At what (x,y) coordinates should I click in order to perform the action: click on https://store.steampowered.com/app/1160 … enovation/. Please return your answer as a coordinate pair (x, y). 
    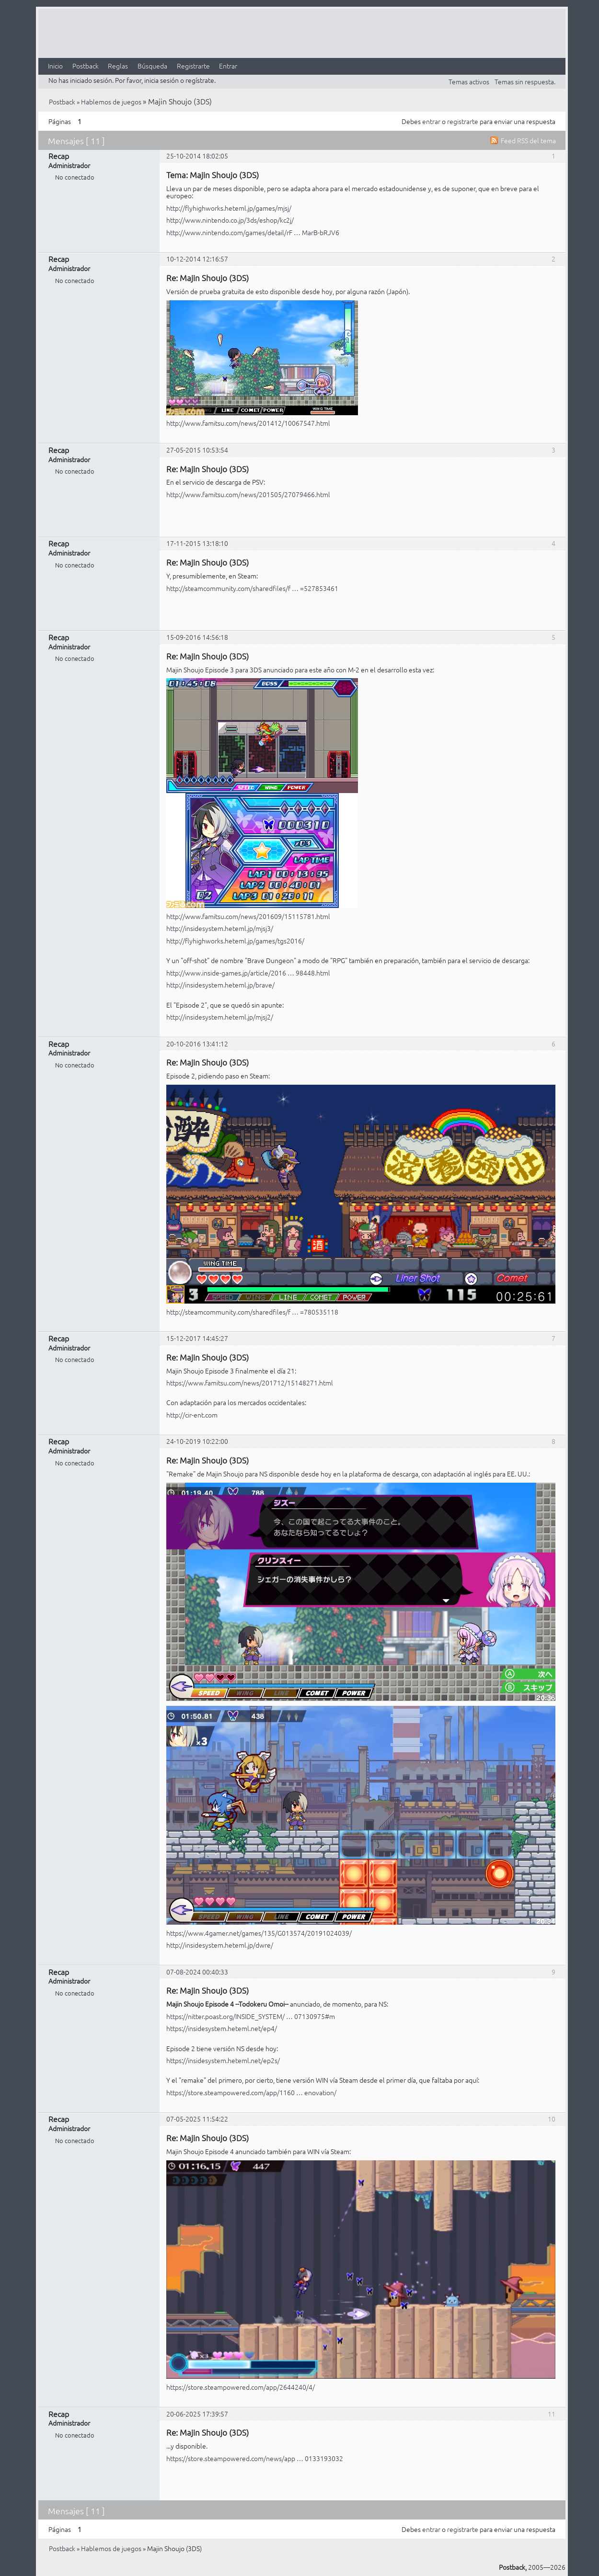
    Looking at the image, I should click on (251, 2092).